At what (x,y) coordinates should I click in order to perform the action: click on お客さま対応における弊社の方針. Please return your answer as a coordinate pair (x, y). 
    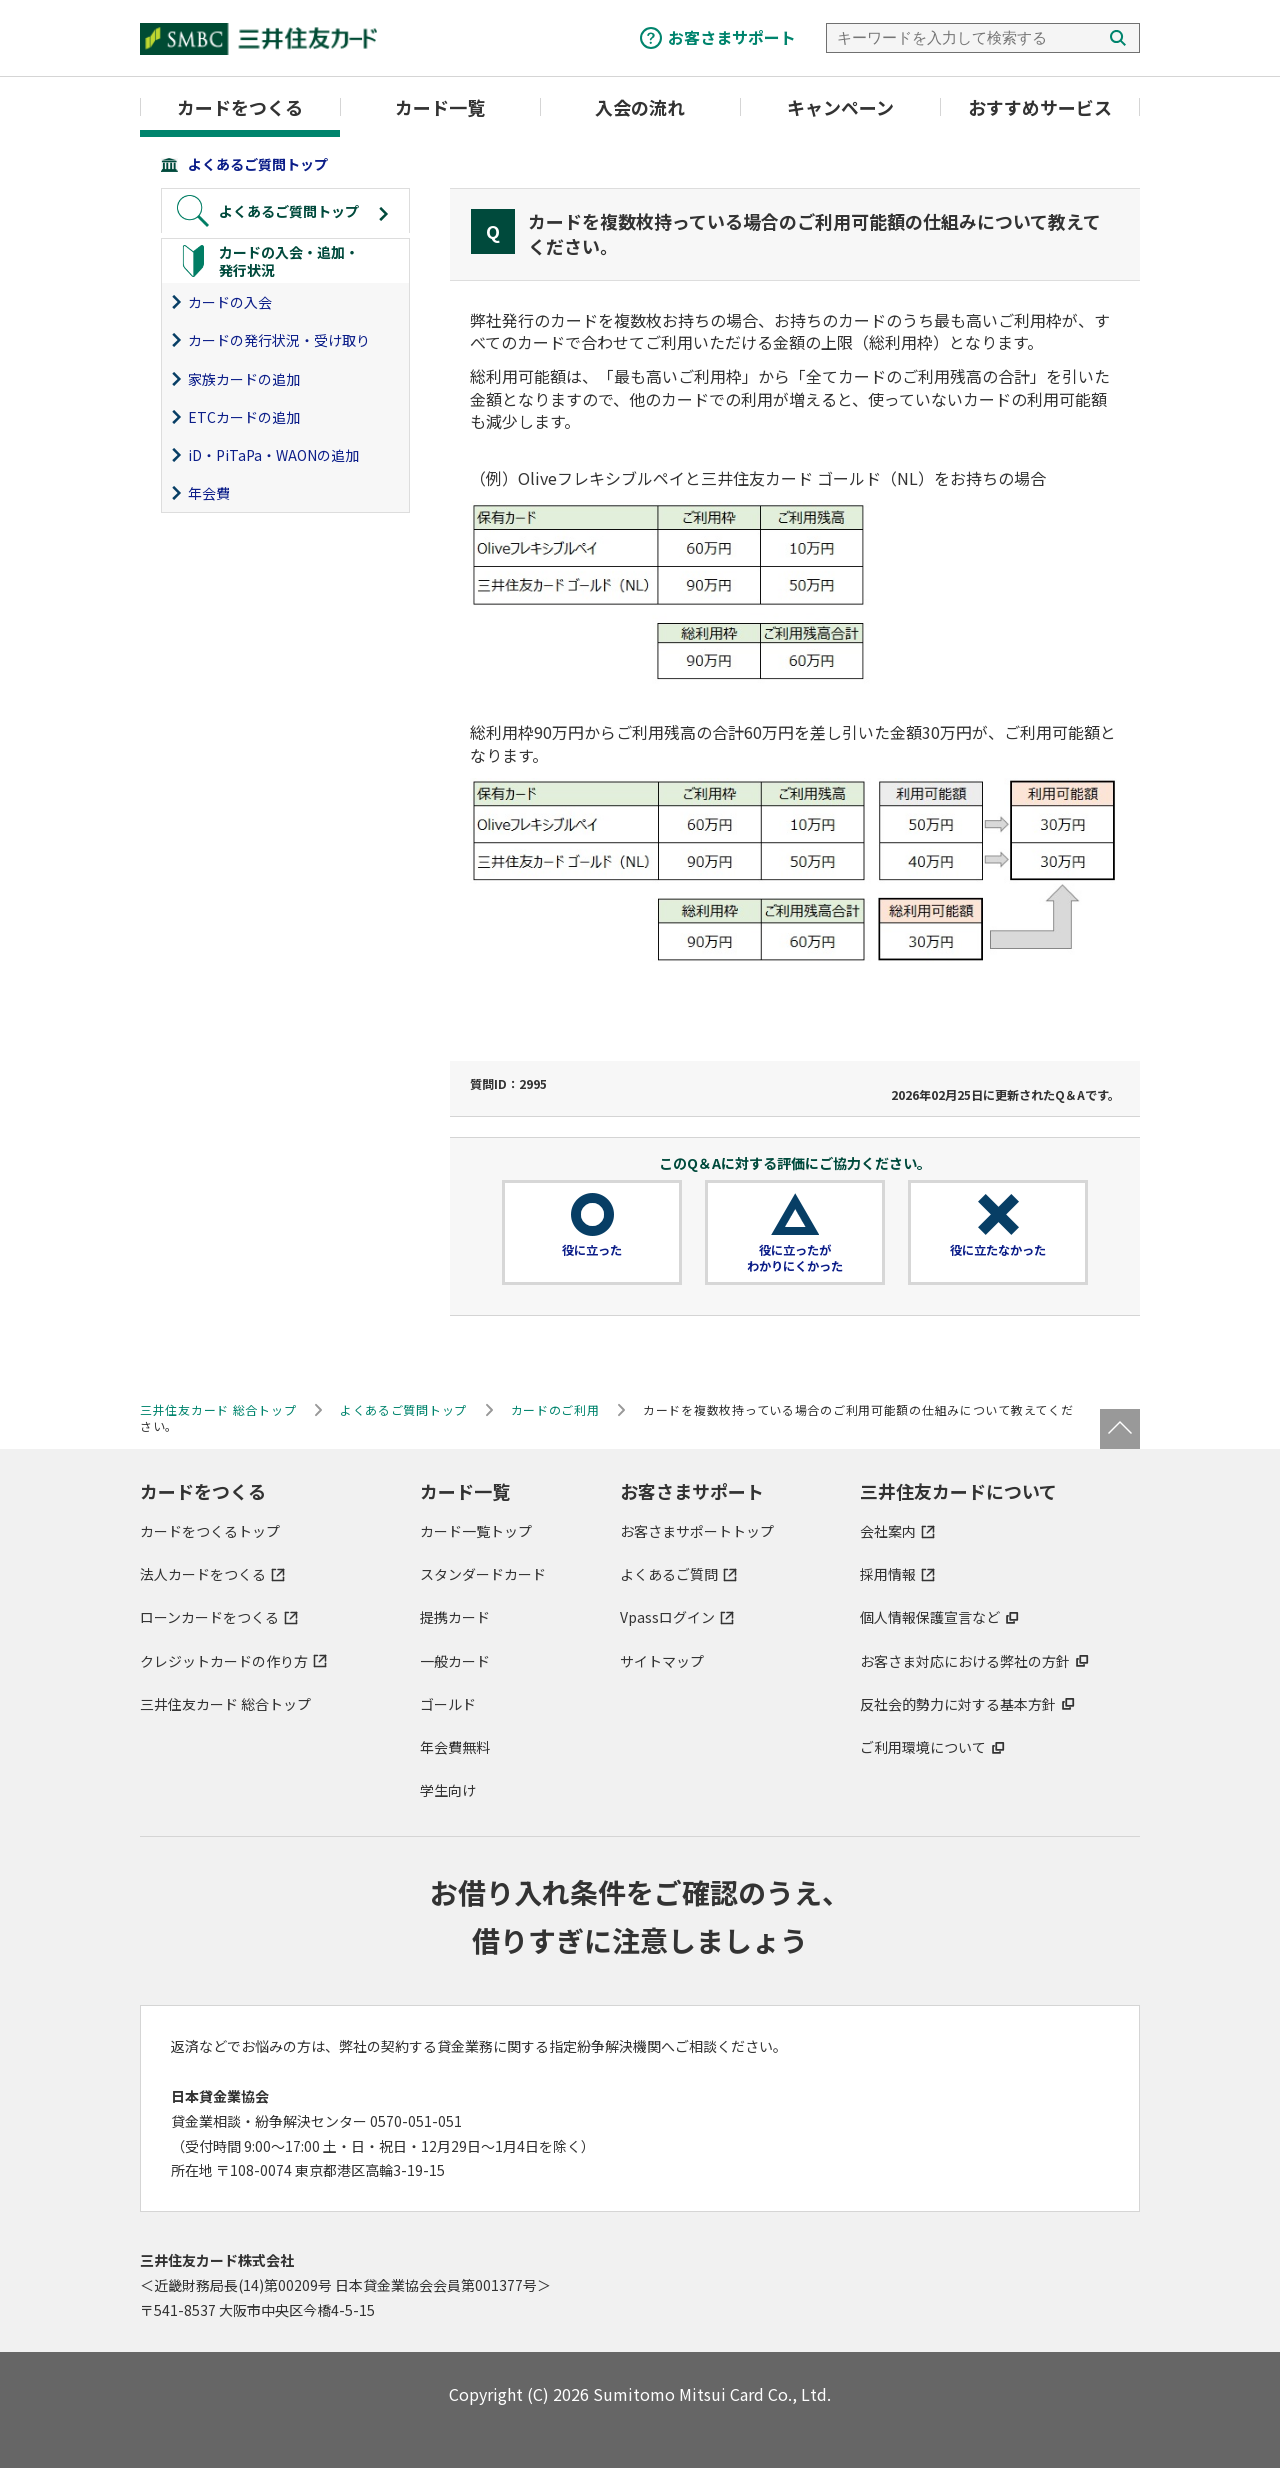
    Looking at the image, I should click on (965, 1661).